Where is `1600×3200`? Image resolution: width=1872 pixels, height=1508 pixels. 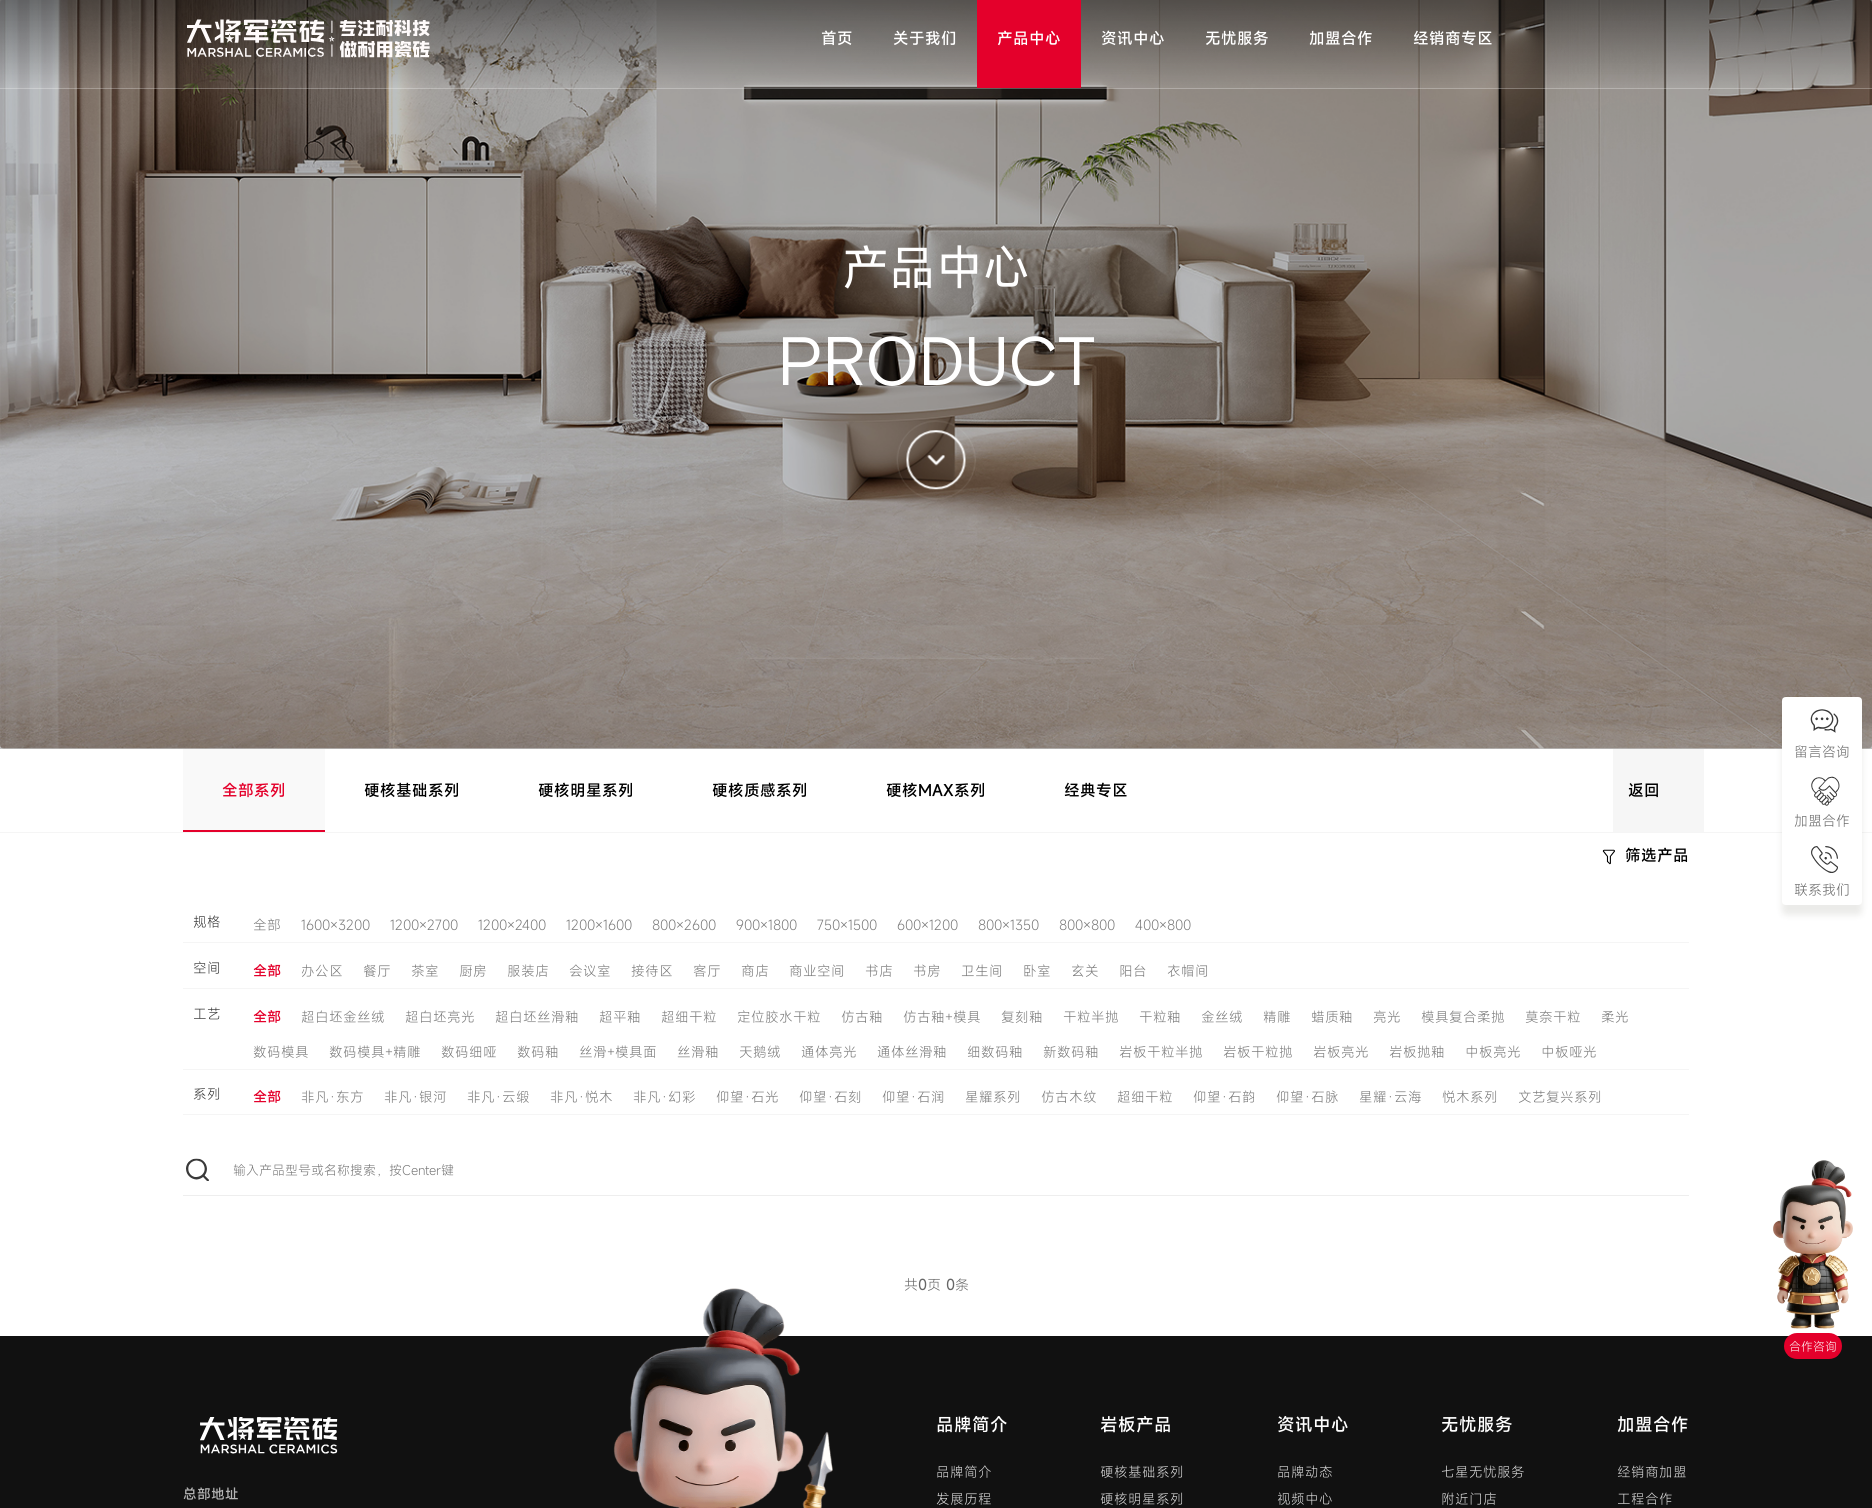
1600×3200 is located at coordinates (335, 925).